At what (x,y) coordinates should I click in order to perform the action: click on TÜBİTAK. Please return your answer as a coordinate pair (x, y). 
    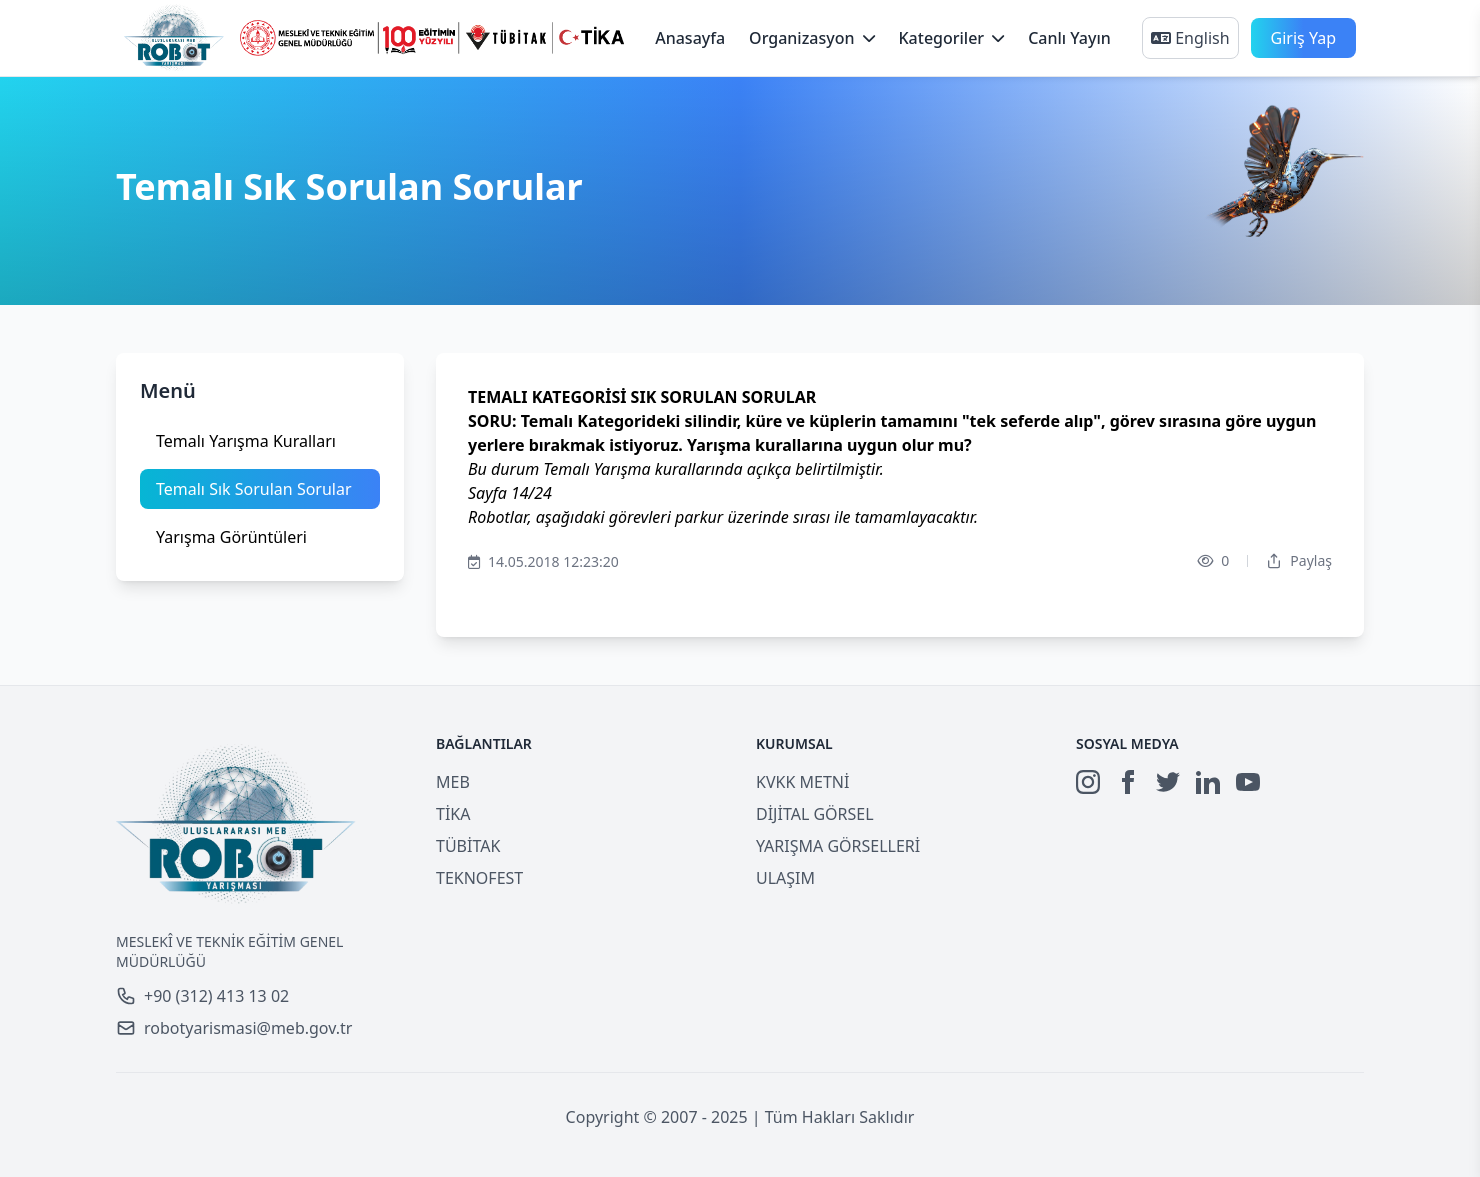
    Looking at the image, I should click on (468, 846).